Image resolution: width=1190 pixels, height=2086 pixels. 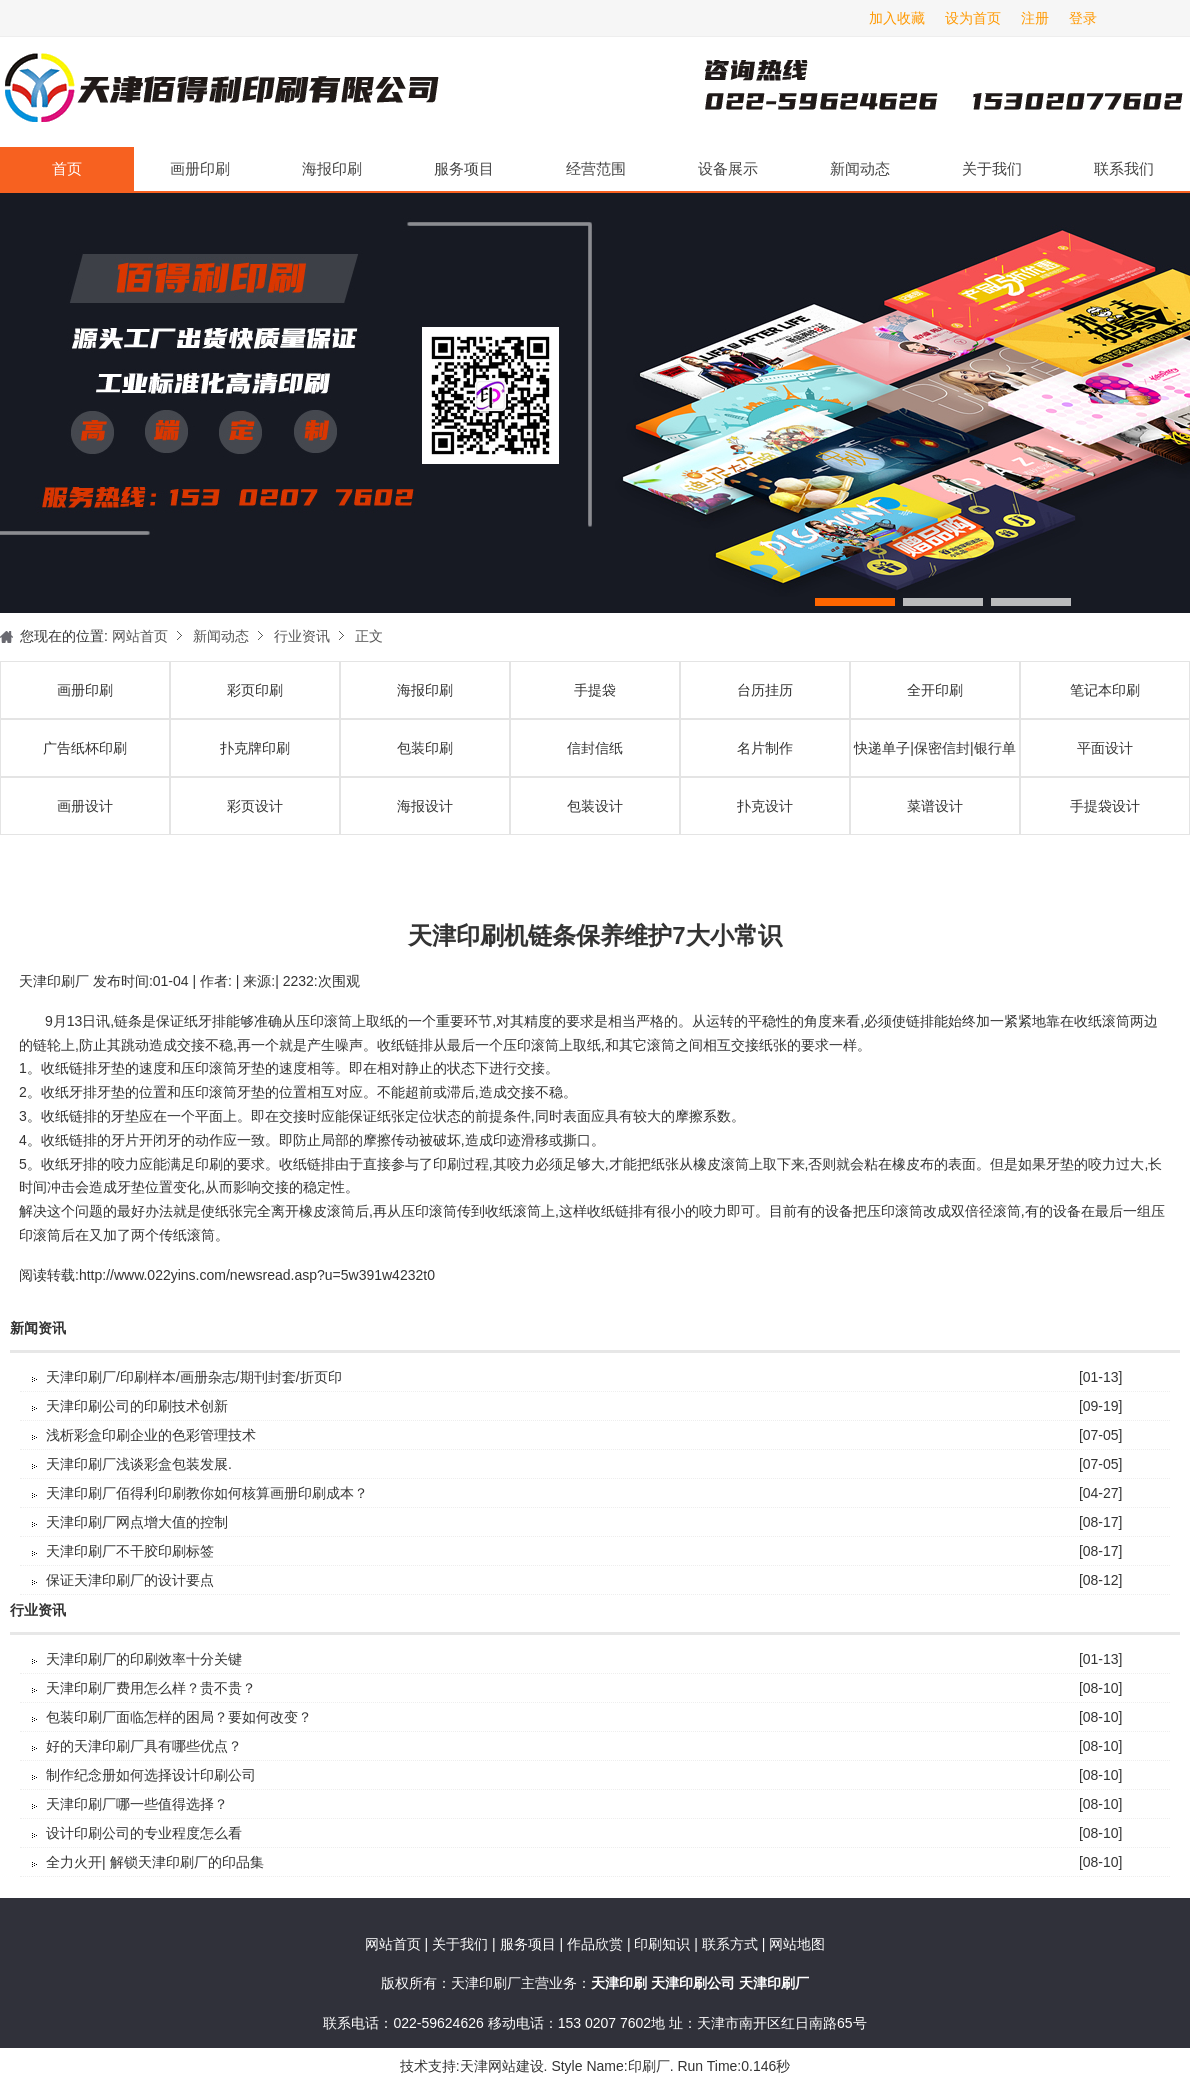 What do you see at coordinates (425, 748) in the screenshot?
I see `包装印刷` at bounding box center [425, 748].